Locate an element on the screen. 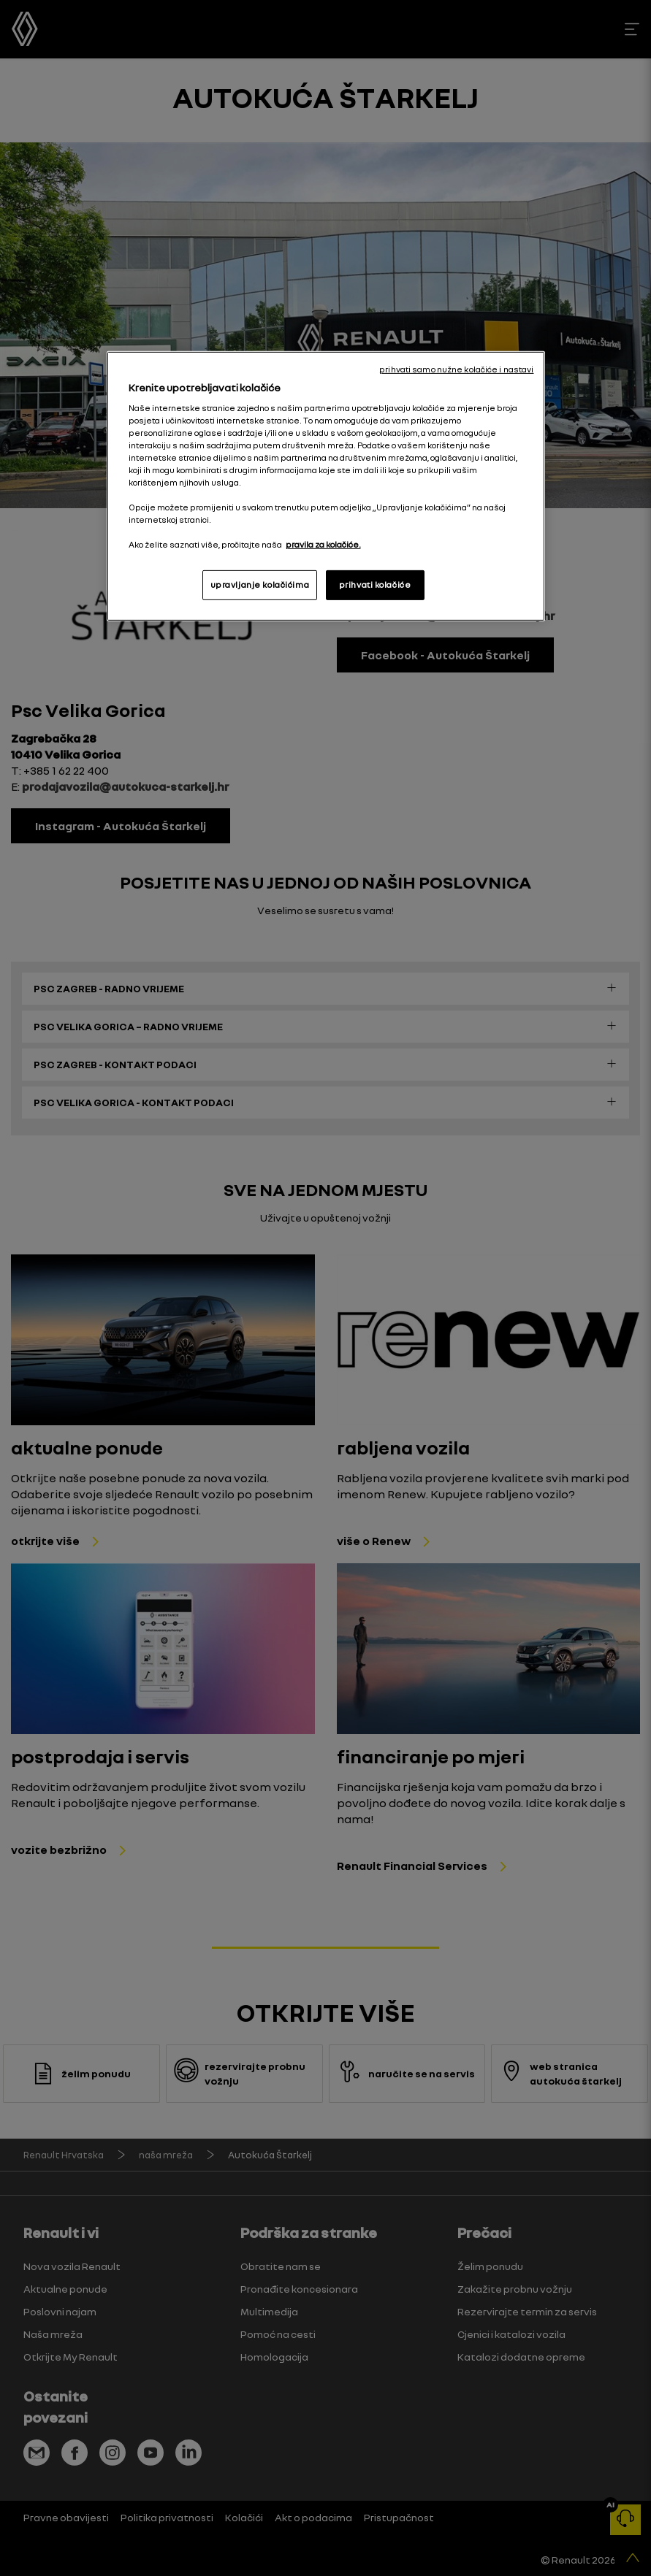  upravljanje kolačićima is located at coordinates (260, 584).